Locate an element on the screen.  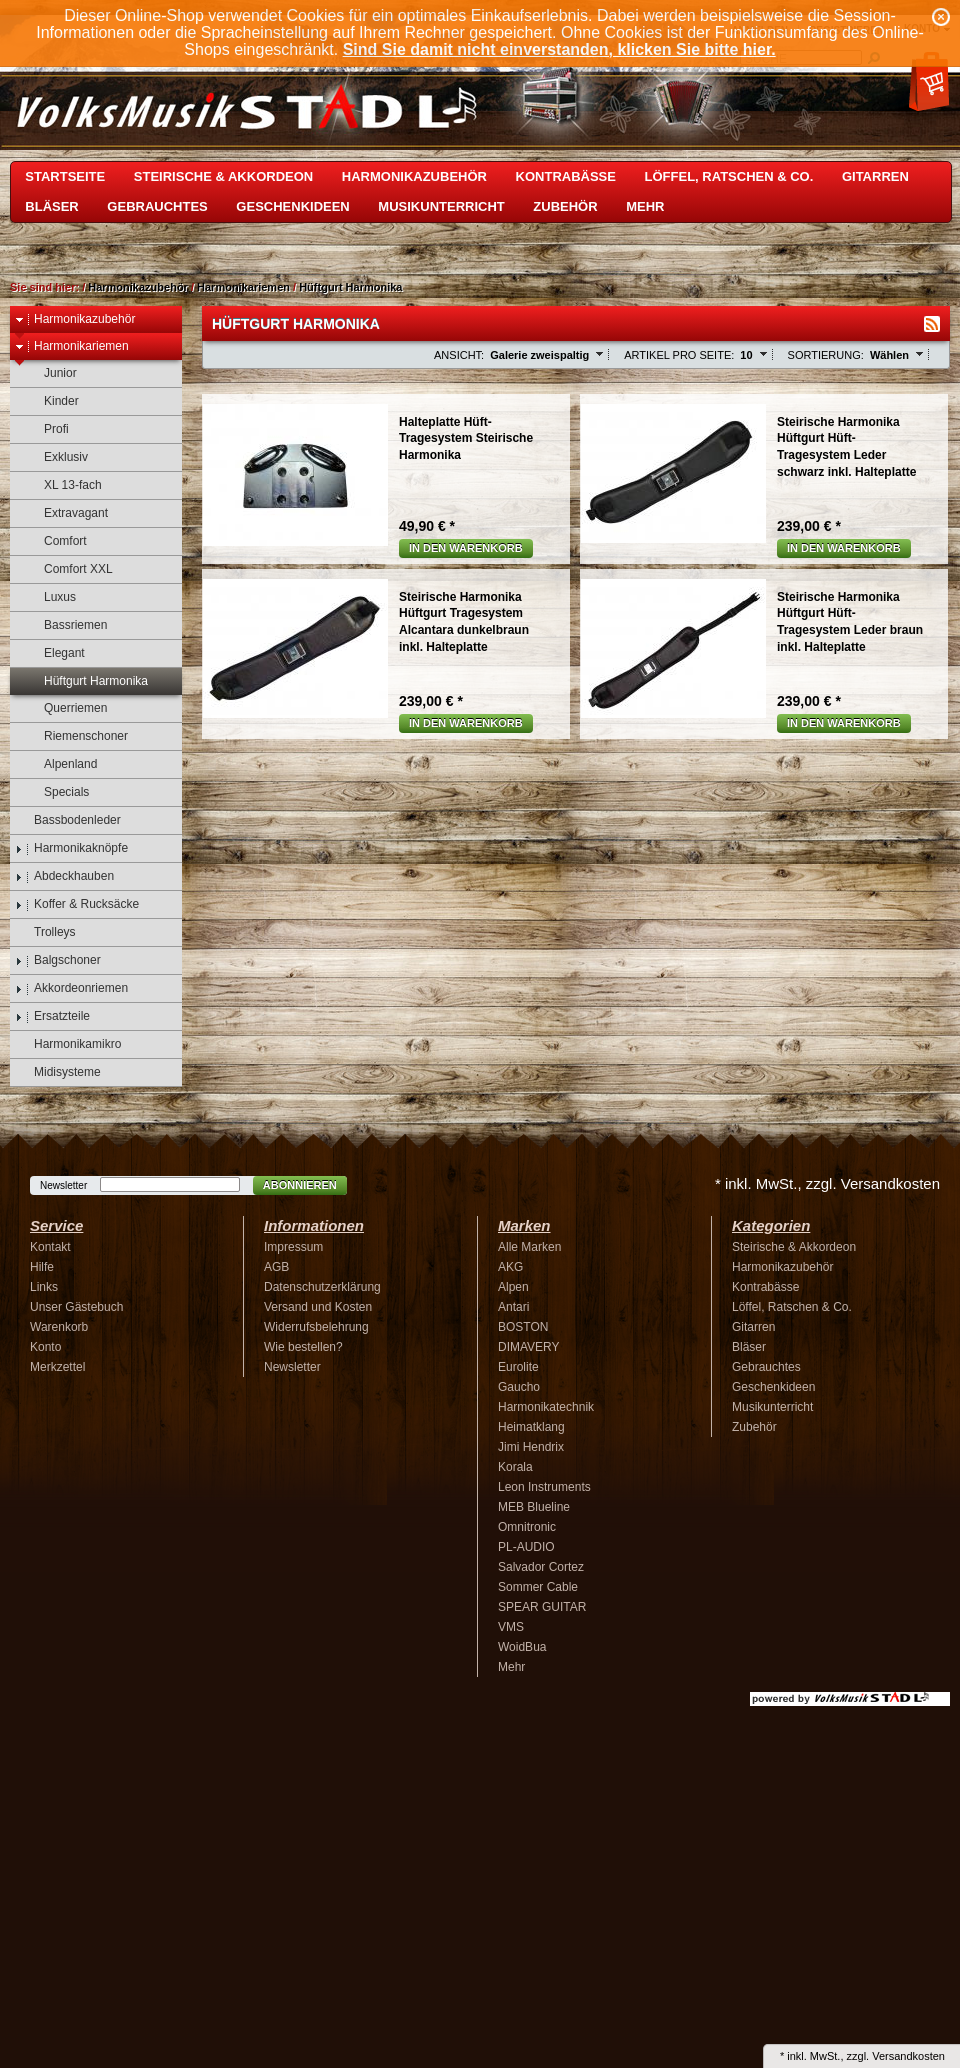
Konto is located at coordinates (45, 1347).